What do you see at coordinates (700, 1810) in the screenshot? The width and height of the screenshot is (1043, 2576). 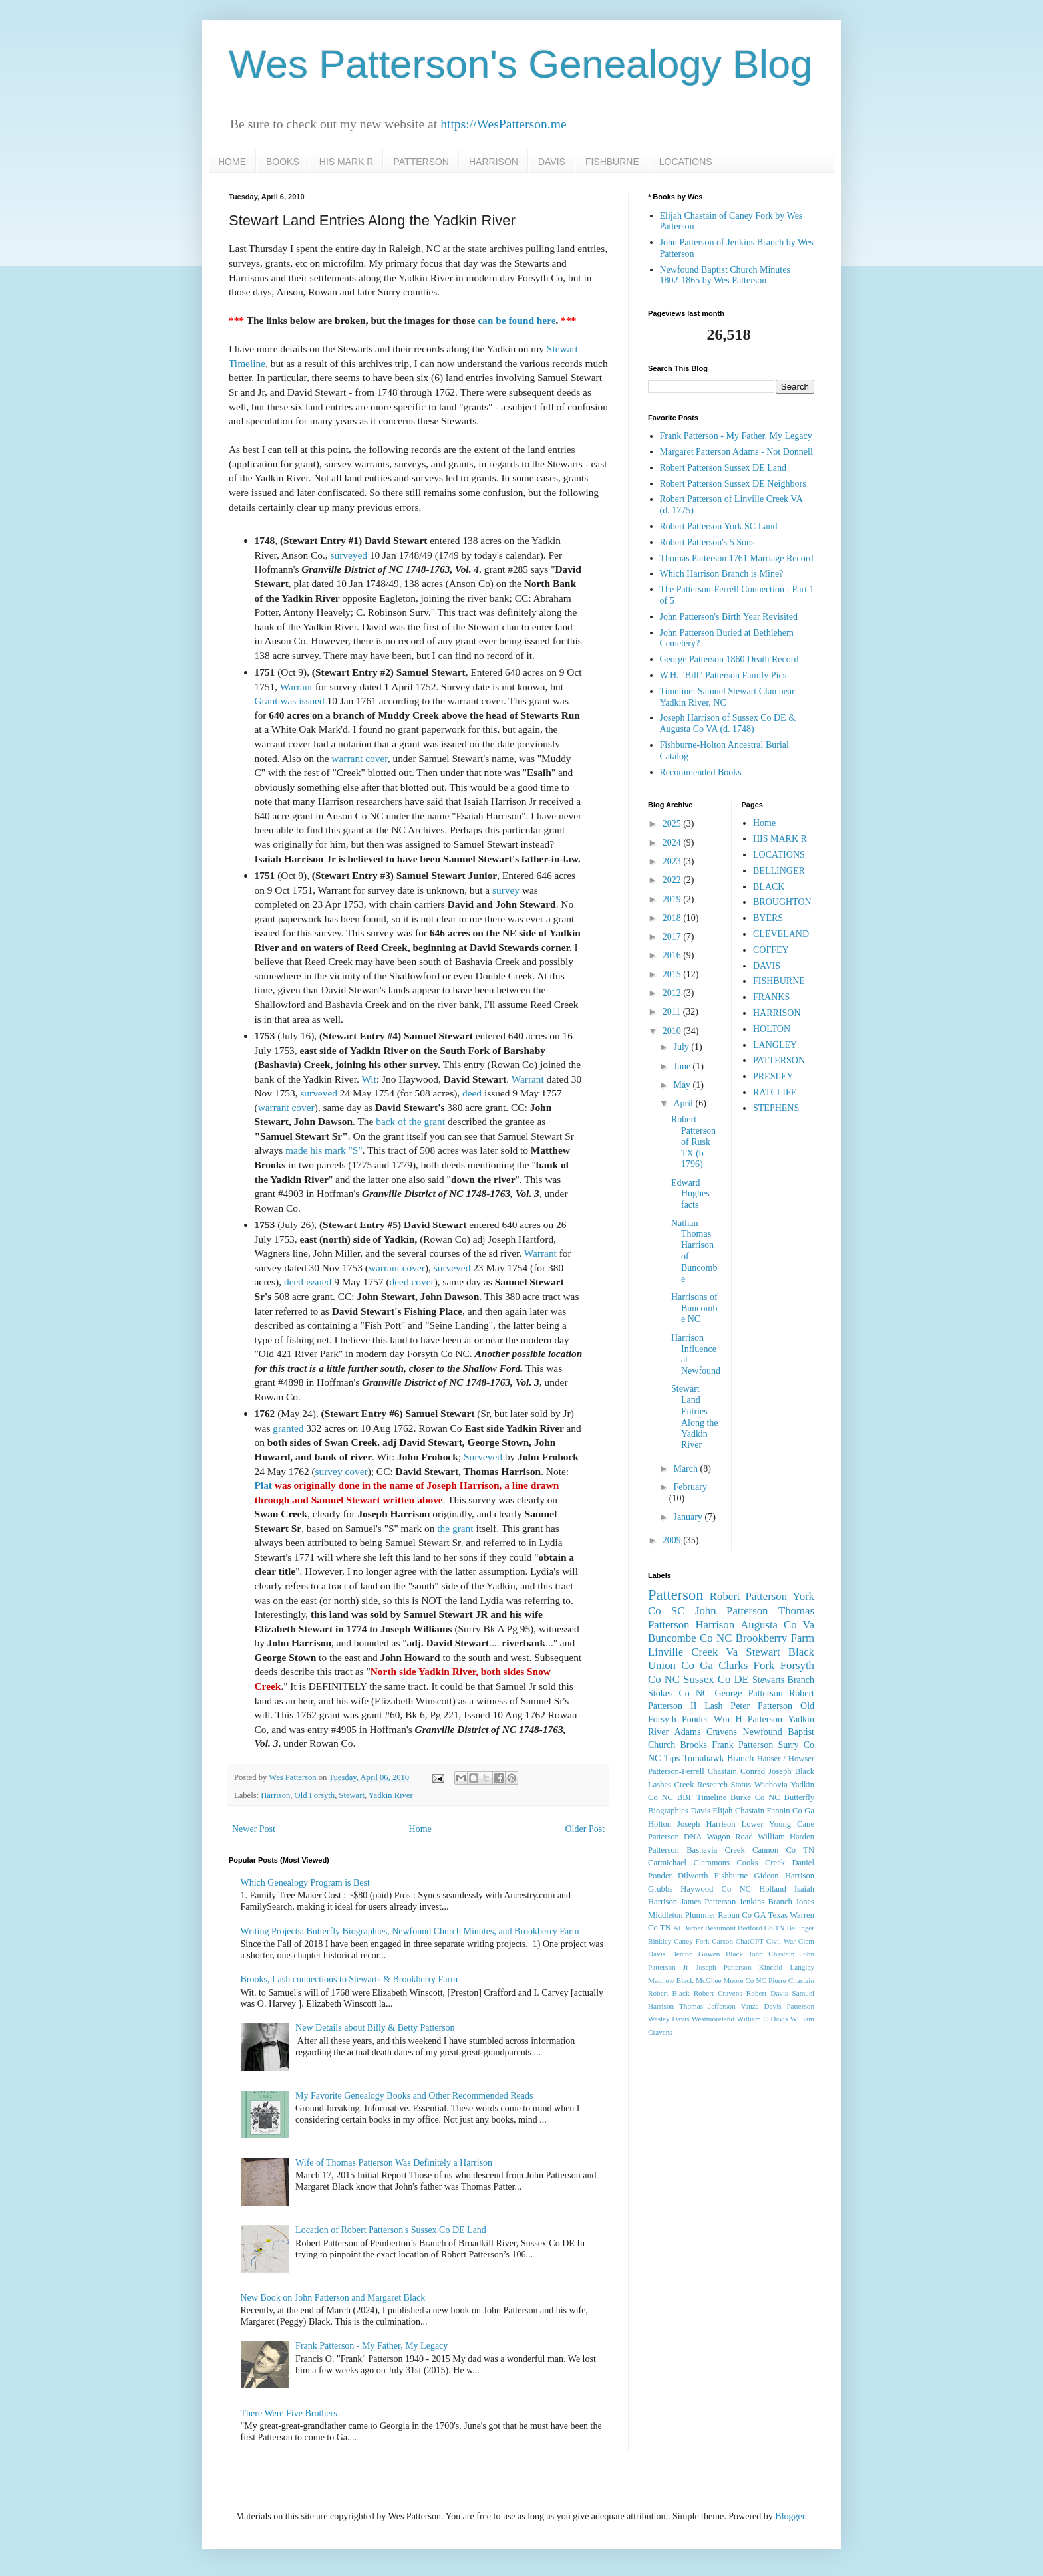 I see `Davis` at bounding box center [700, 1810].